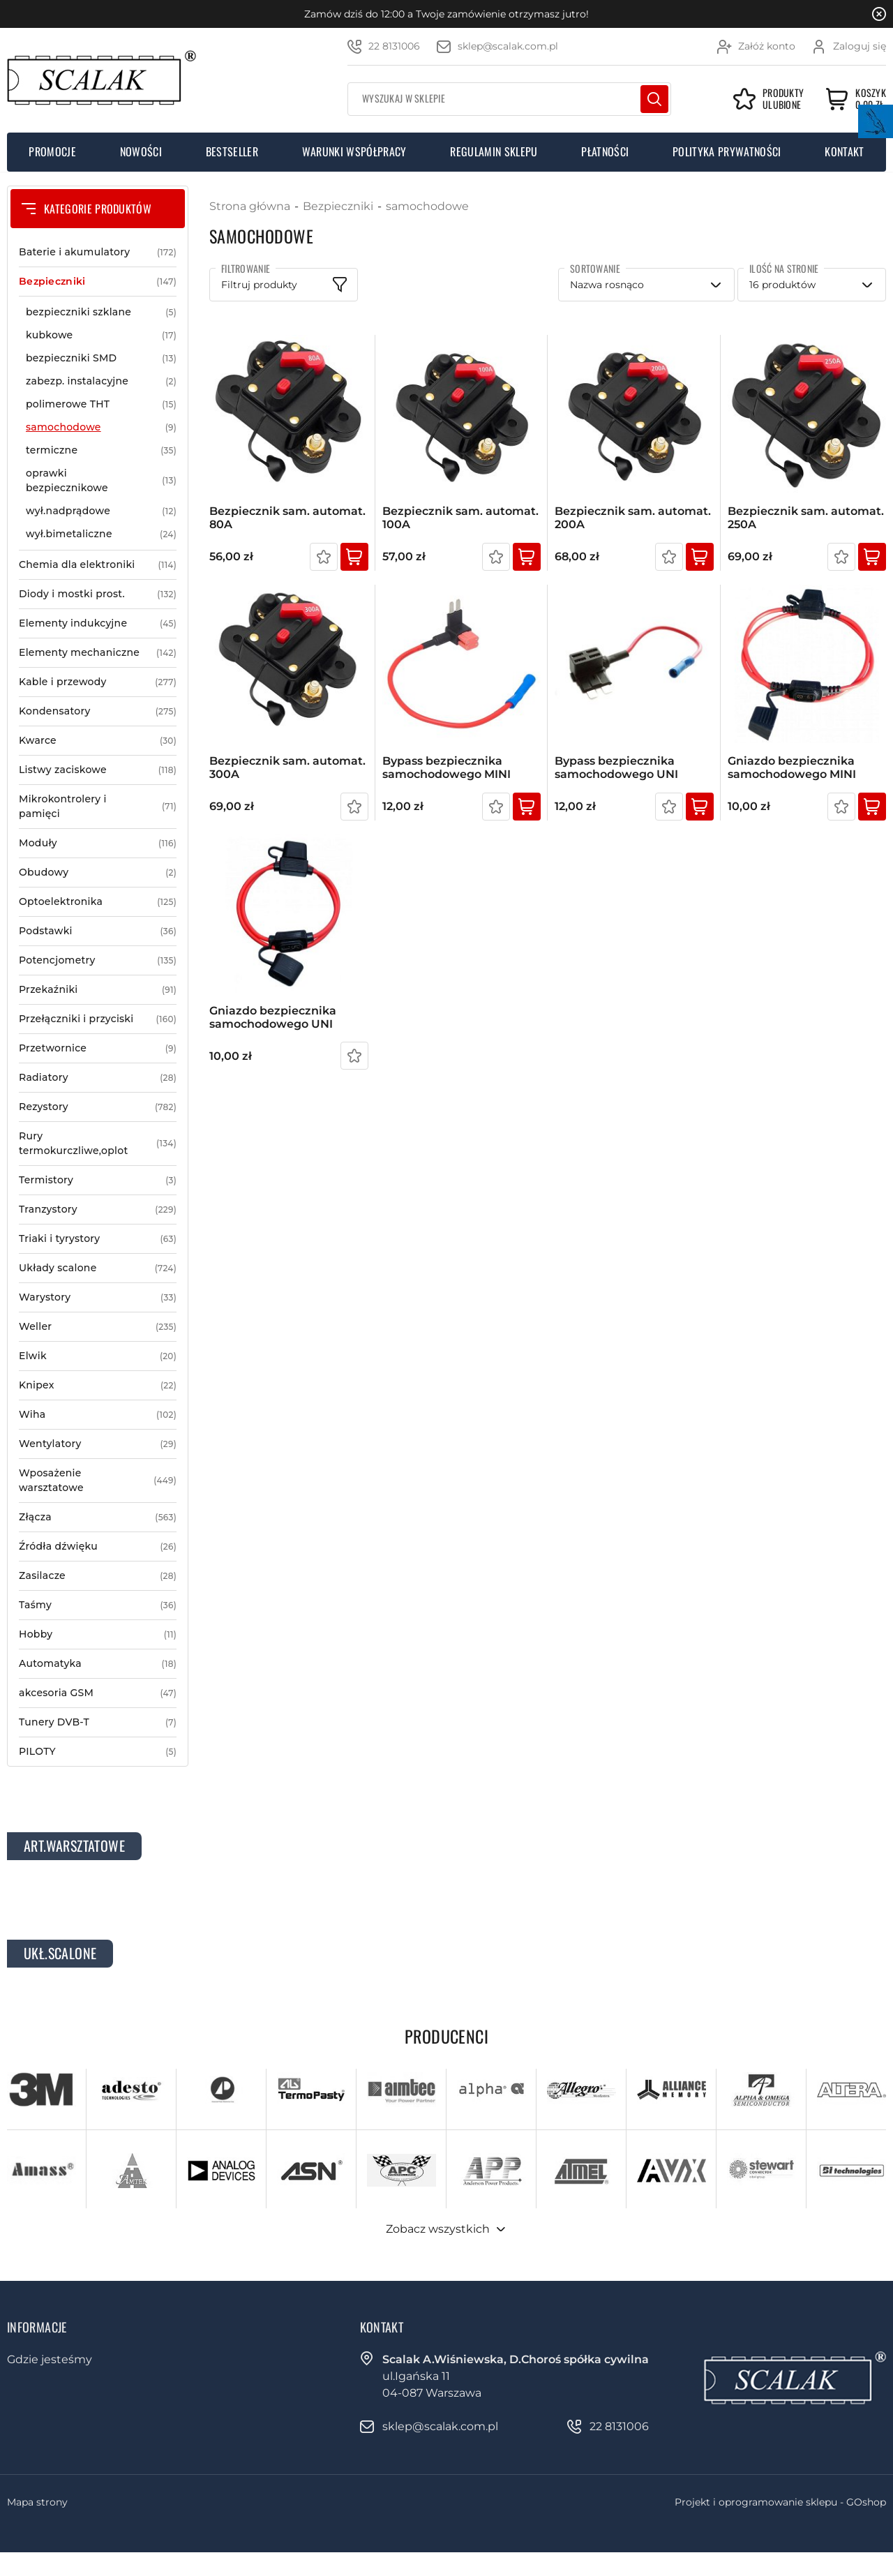 Image resolution: width=893 pixels, height=2576 pixels. Describe the element at coordinates (98, 1019) in the screenshot. I see `Przełączniki i przyciski` at that location.